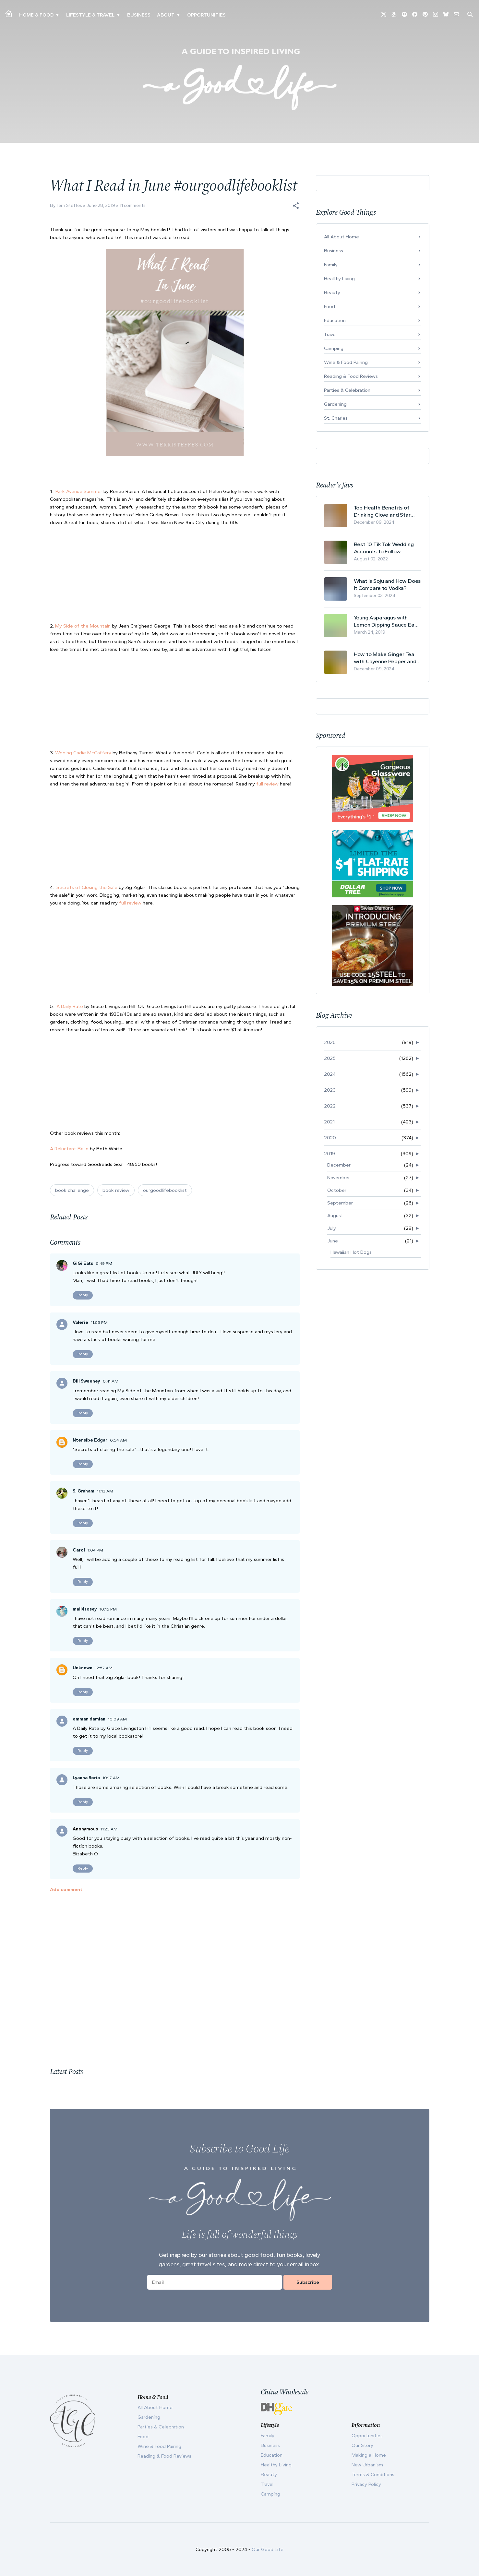 Image resolution: width=479 pixels, height=2576 pixels. Describe the element at coordinates (330, 1090) in the screenshot. I see `2023` at that location.